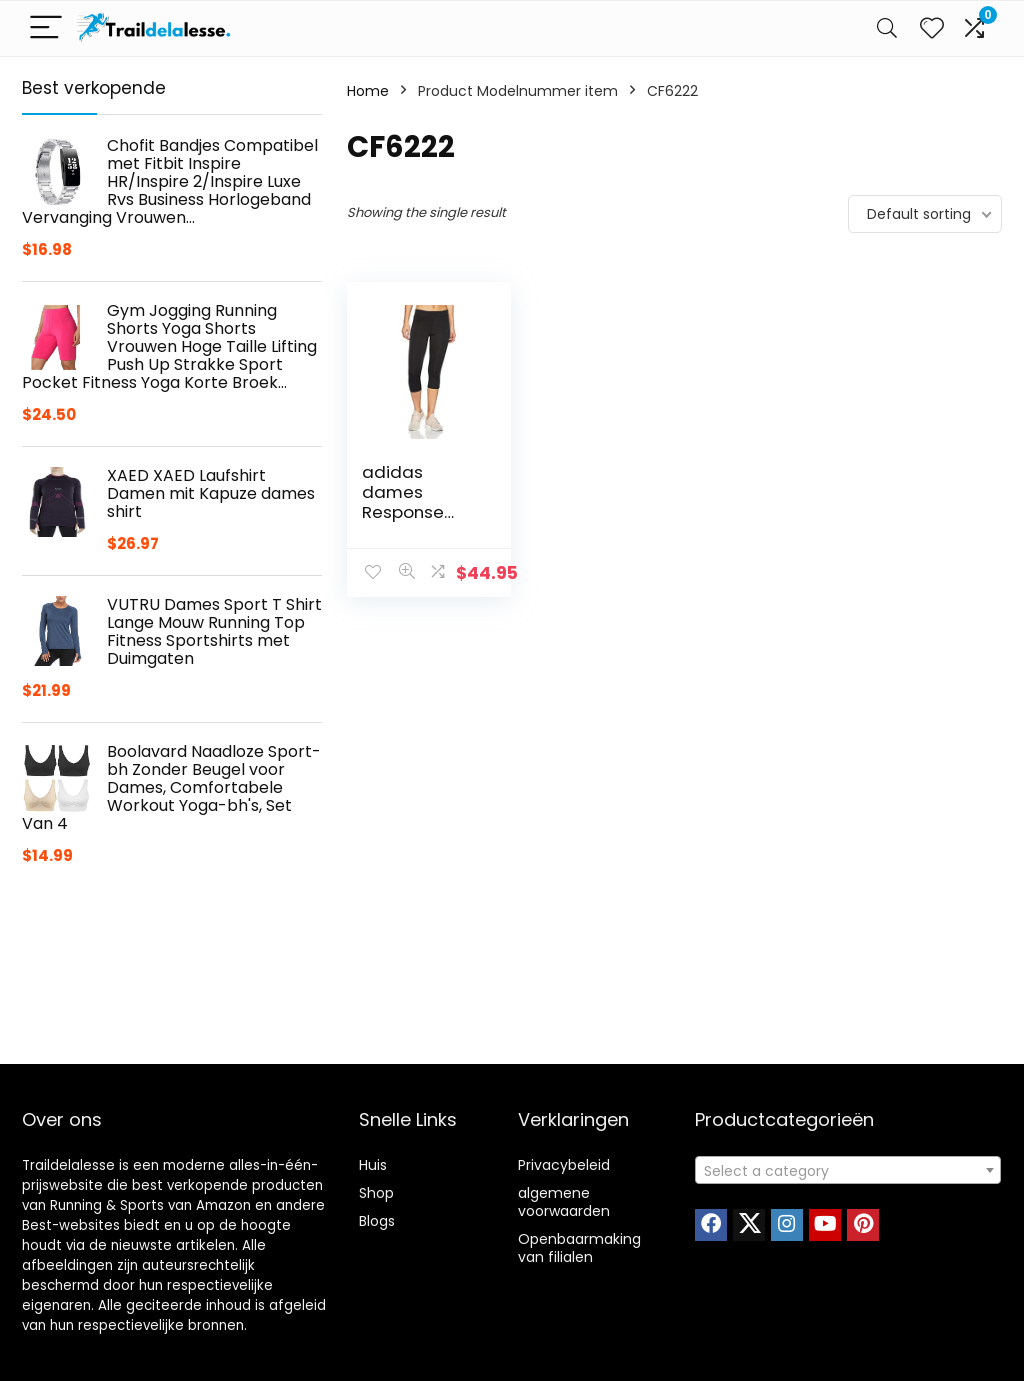 The height and width of the screenshot is (1381, 1024). I want to click on Privacybeleid, so click(564, 1165).